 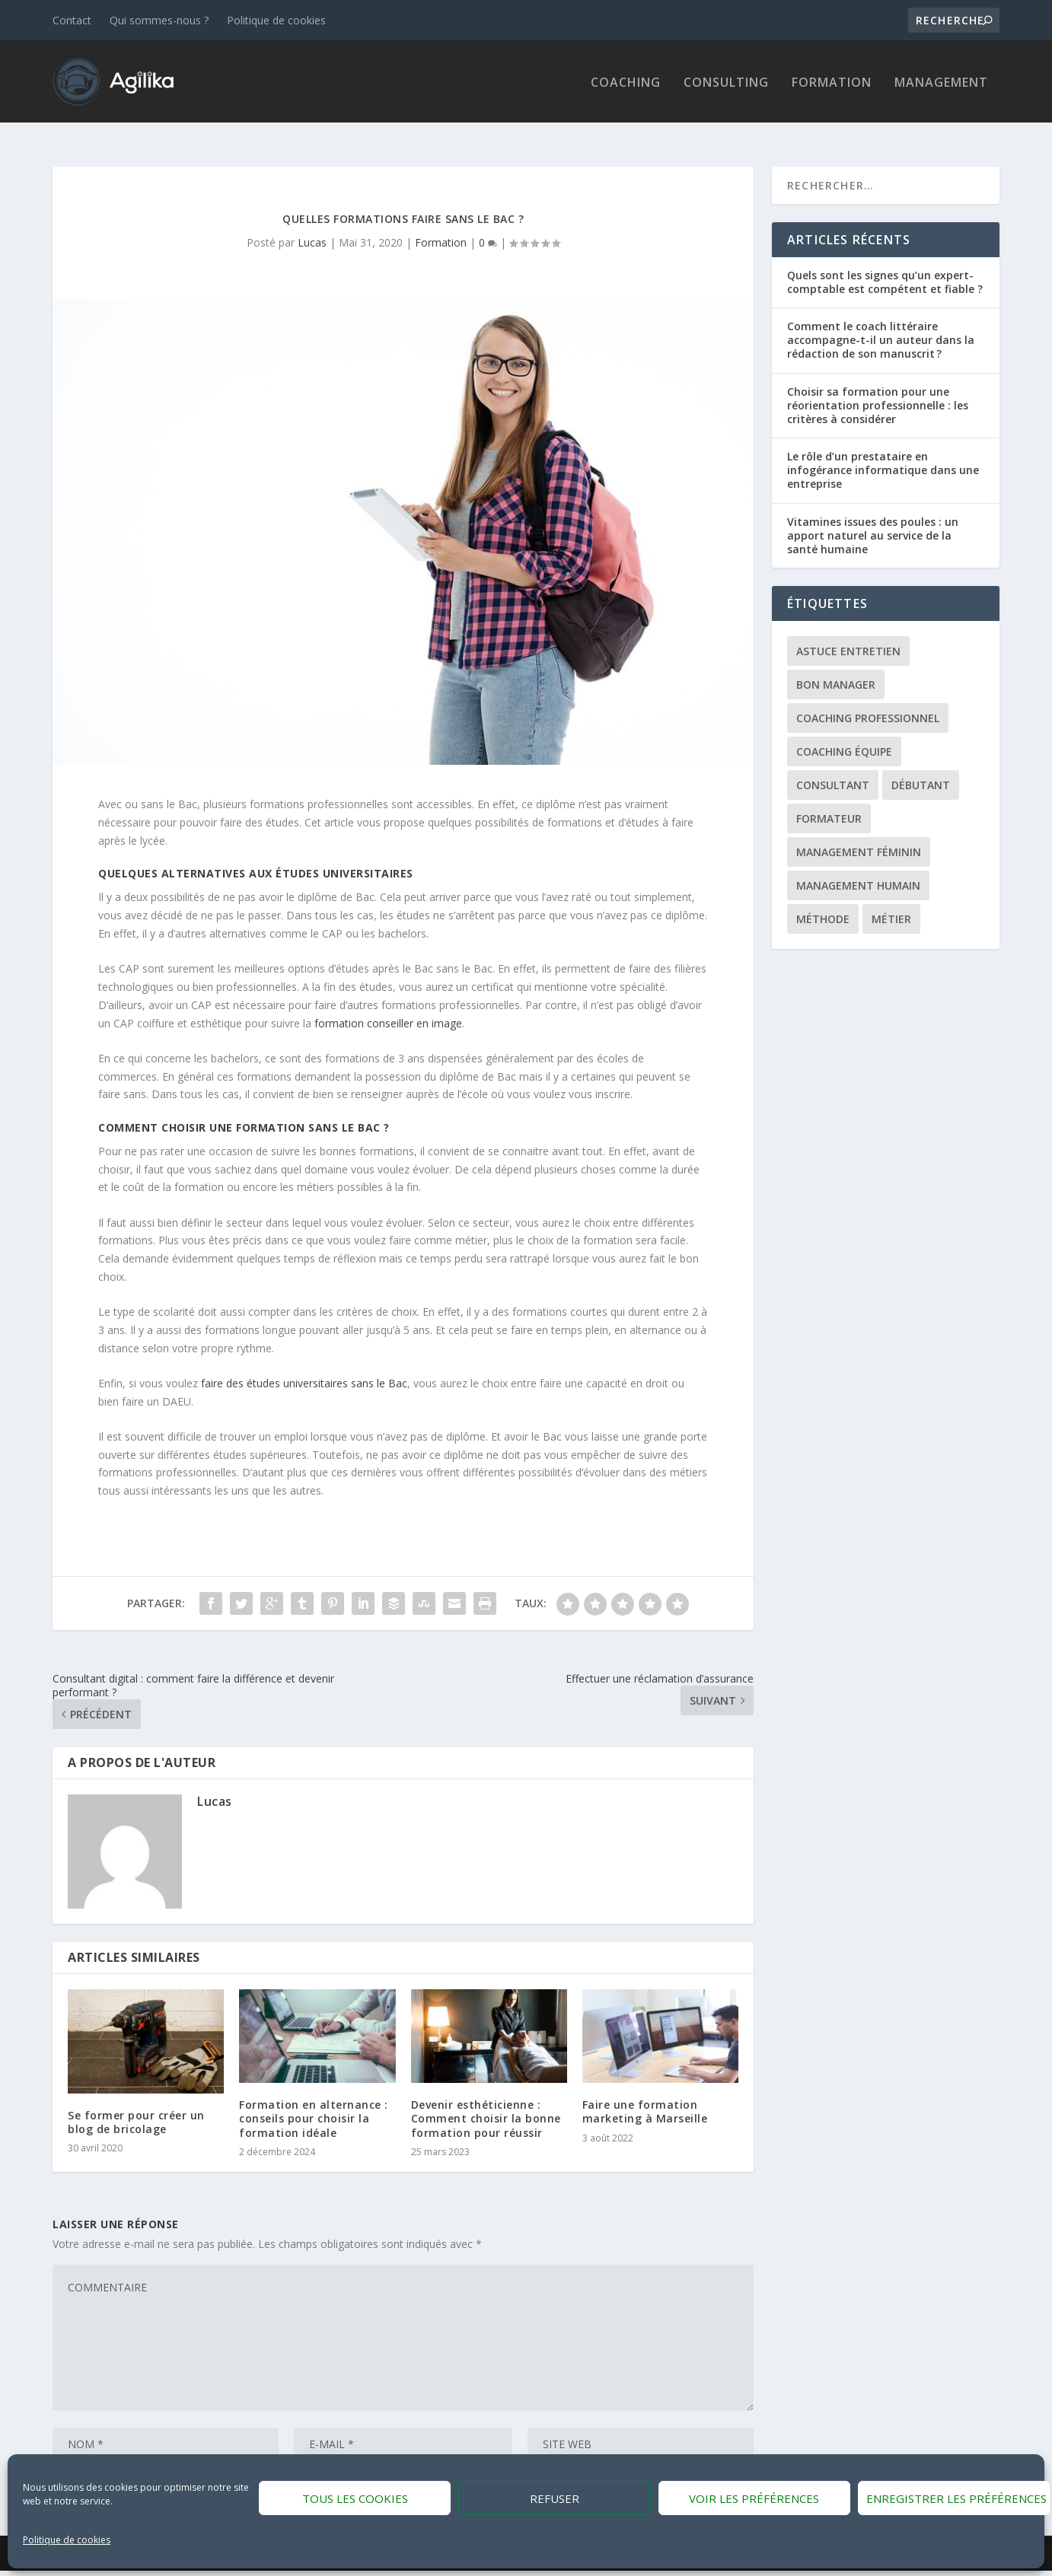 What do you see at coordinates (823, 904) in the screenshot?
I see `Méthode [Méthode (1 élément)]` at bounding box center [823, 904].